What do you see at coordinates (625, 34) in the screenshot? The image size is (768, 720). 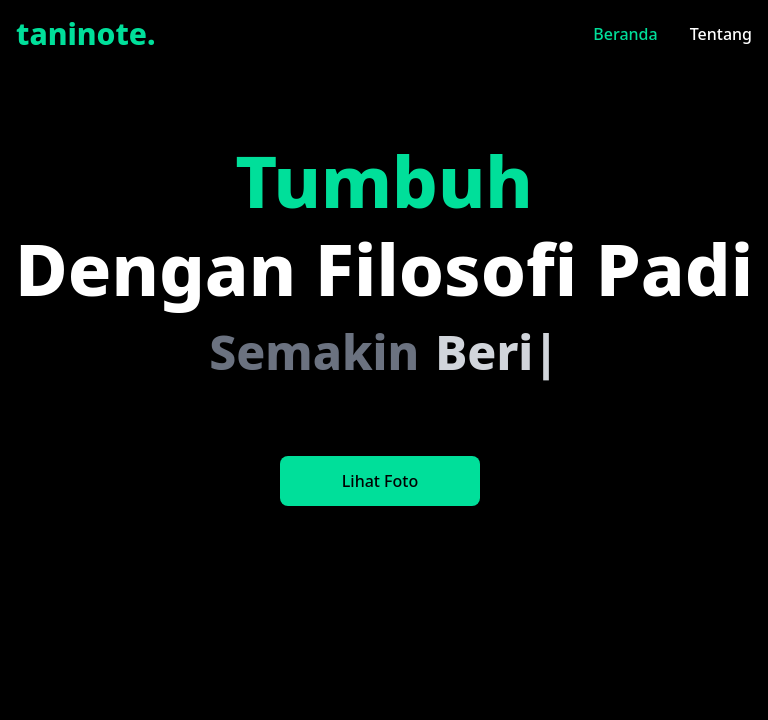 I see `Beranda` at bounding box center [625, 34].